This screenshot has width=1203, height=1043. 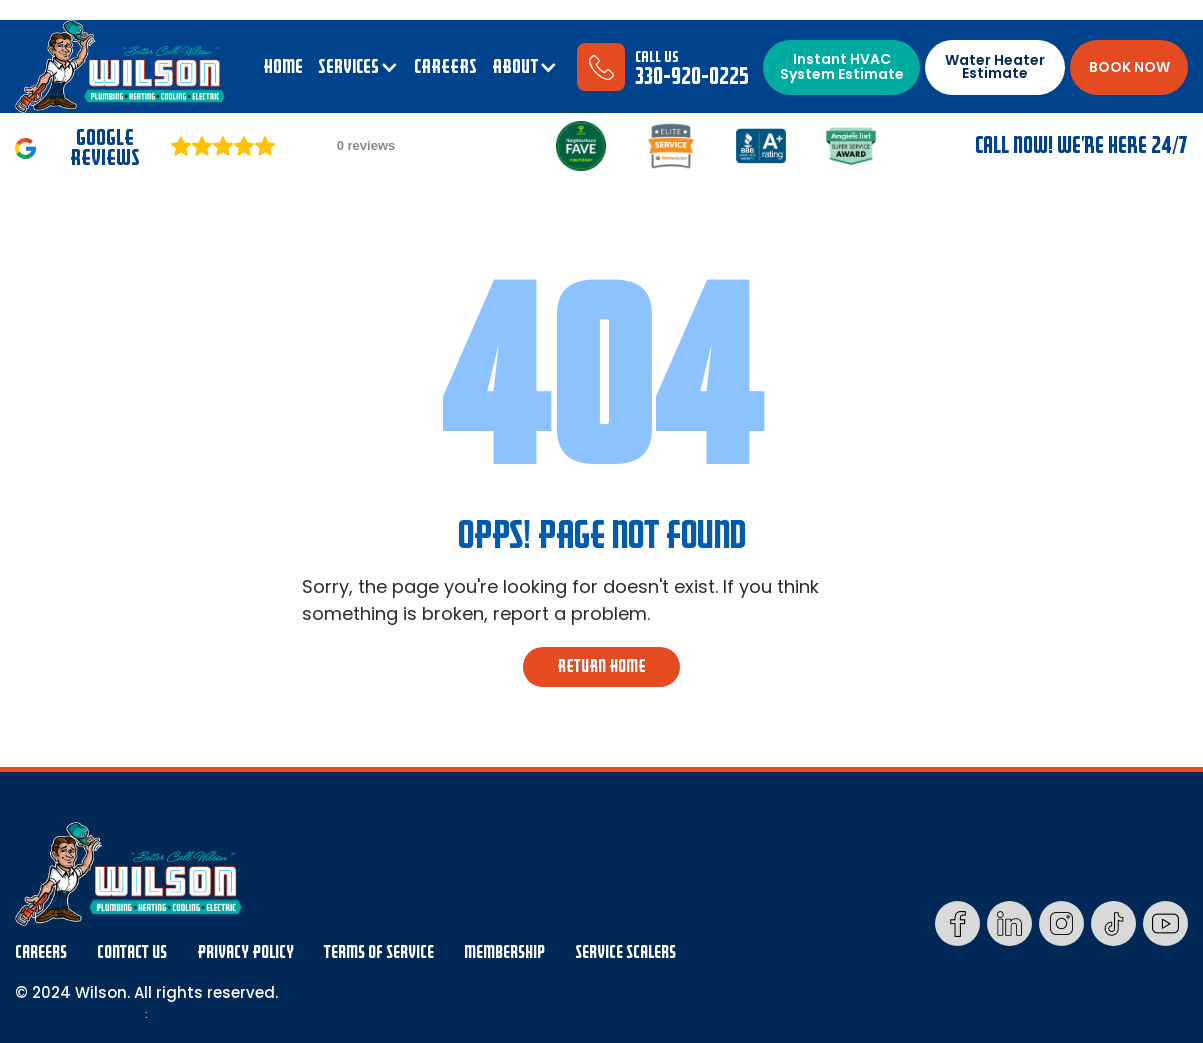 What do you see at coordinates (995, 66) in the screenshot?
I see `Water Heater Estimate` at bounding box center [995, 66].